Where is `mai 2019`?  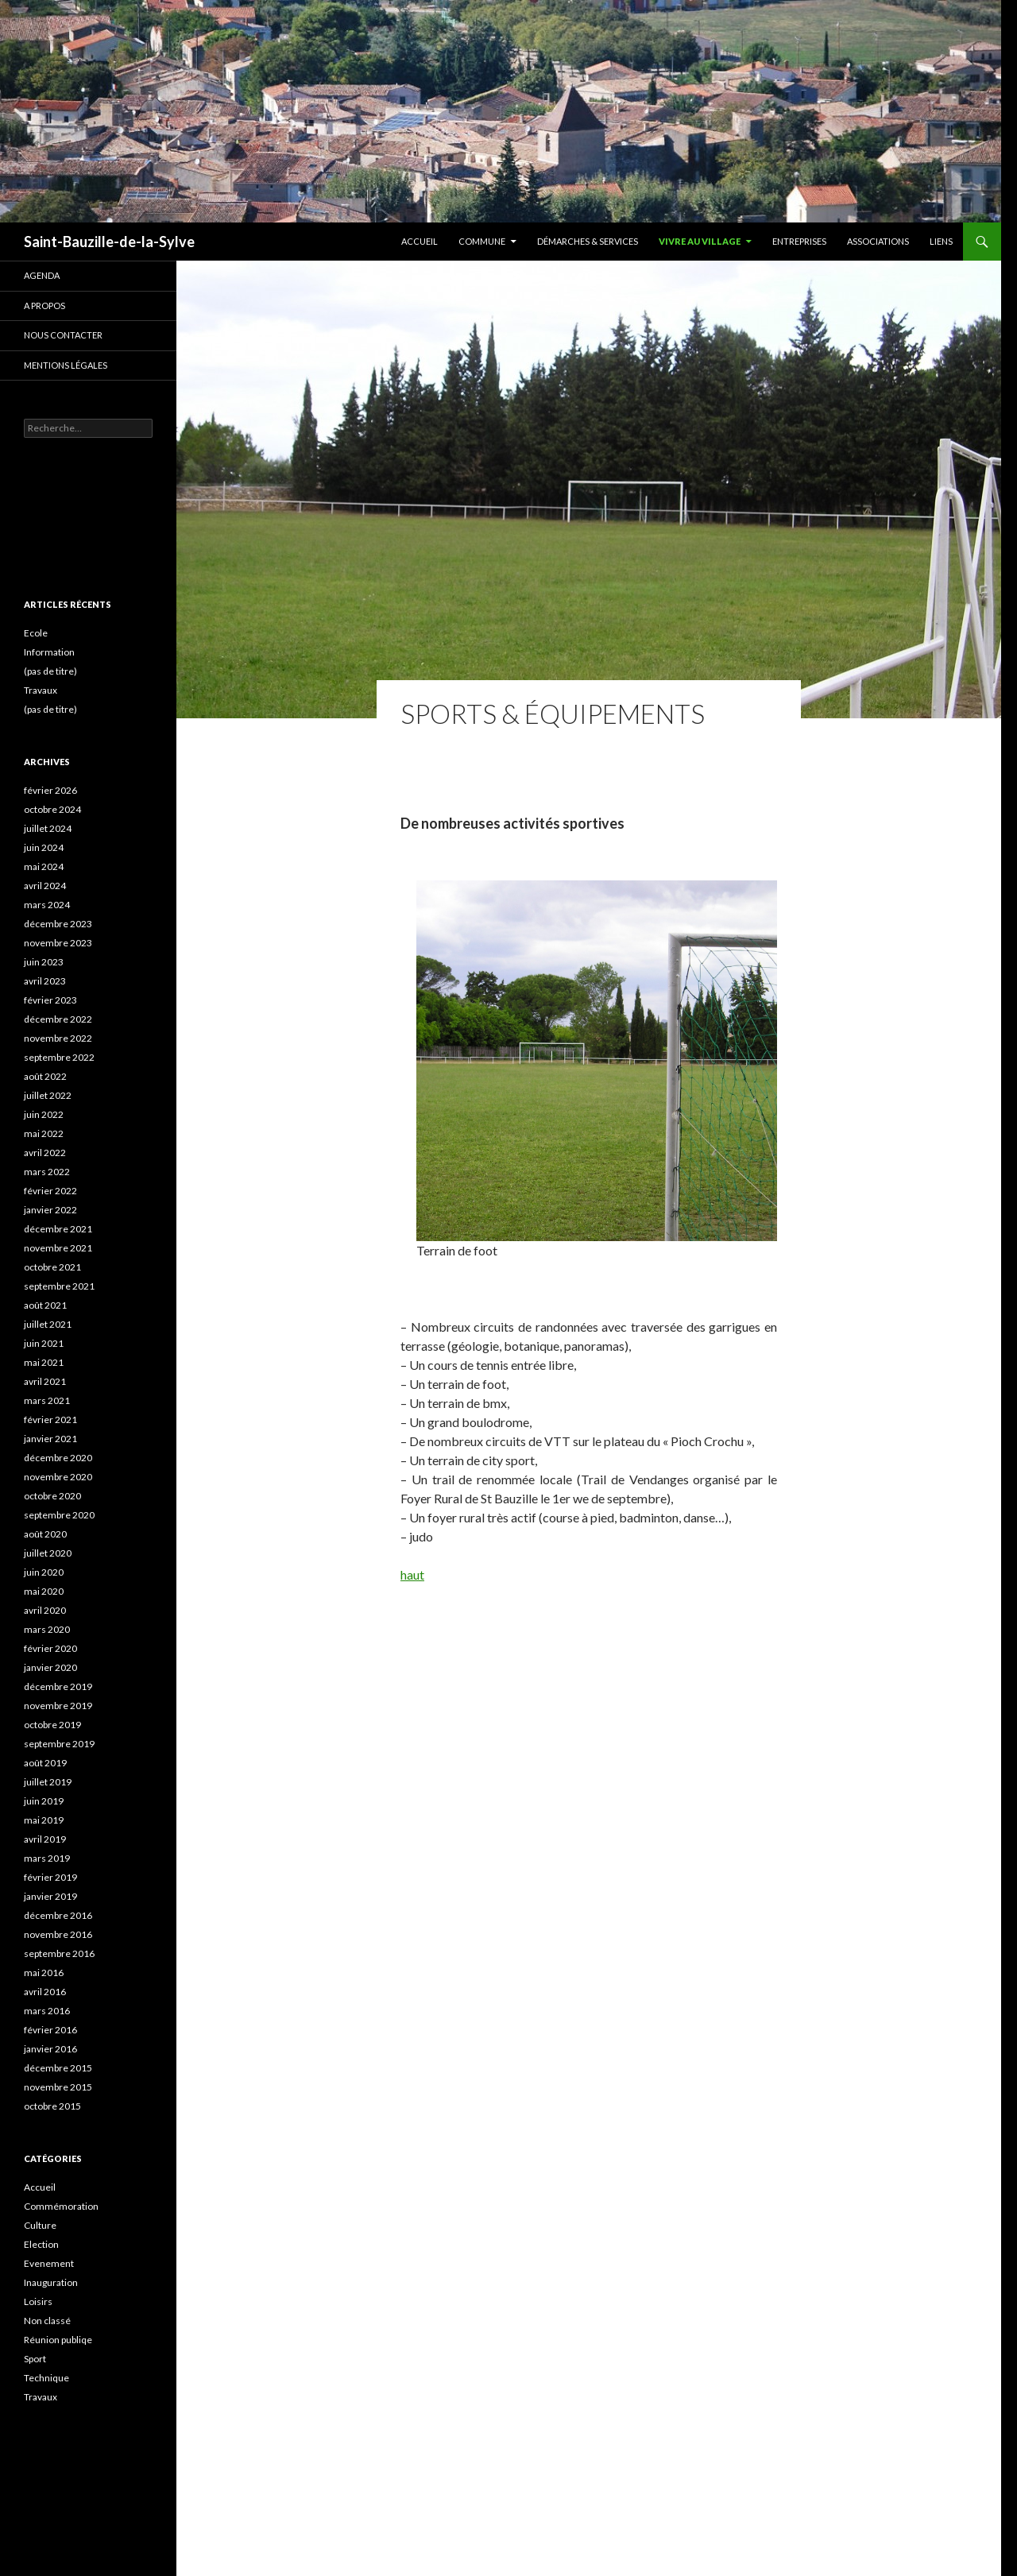 mai 2019 is located at coordinates (44, 1820).